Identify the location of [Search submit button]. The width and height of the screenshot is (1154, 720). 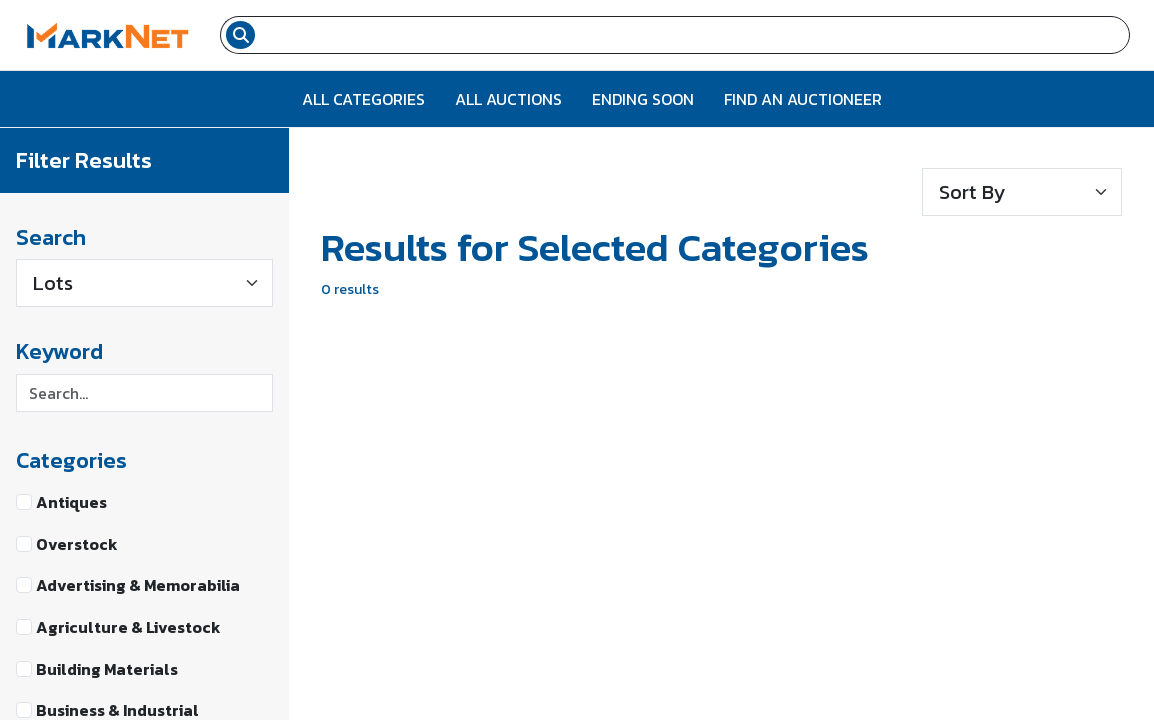
(240, 35).